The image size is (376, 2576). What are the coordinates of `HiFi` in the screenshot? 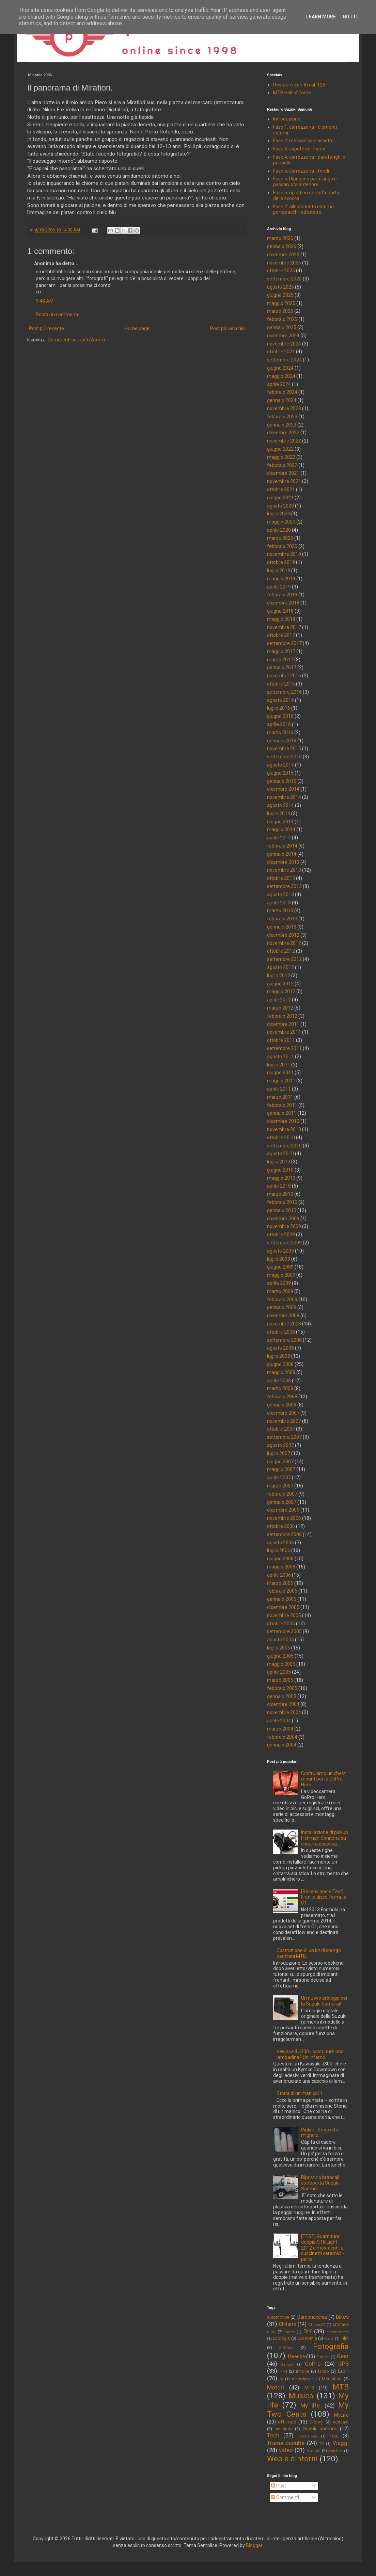 It's located at (283, 2371).